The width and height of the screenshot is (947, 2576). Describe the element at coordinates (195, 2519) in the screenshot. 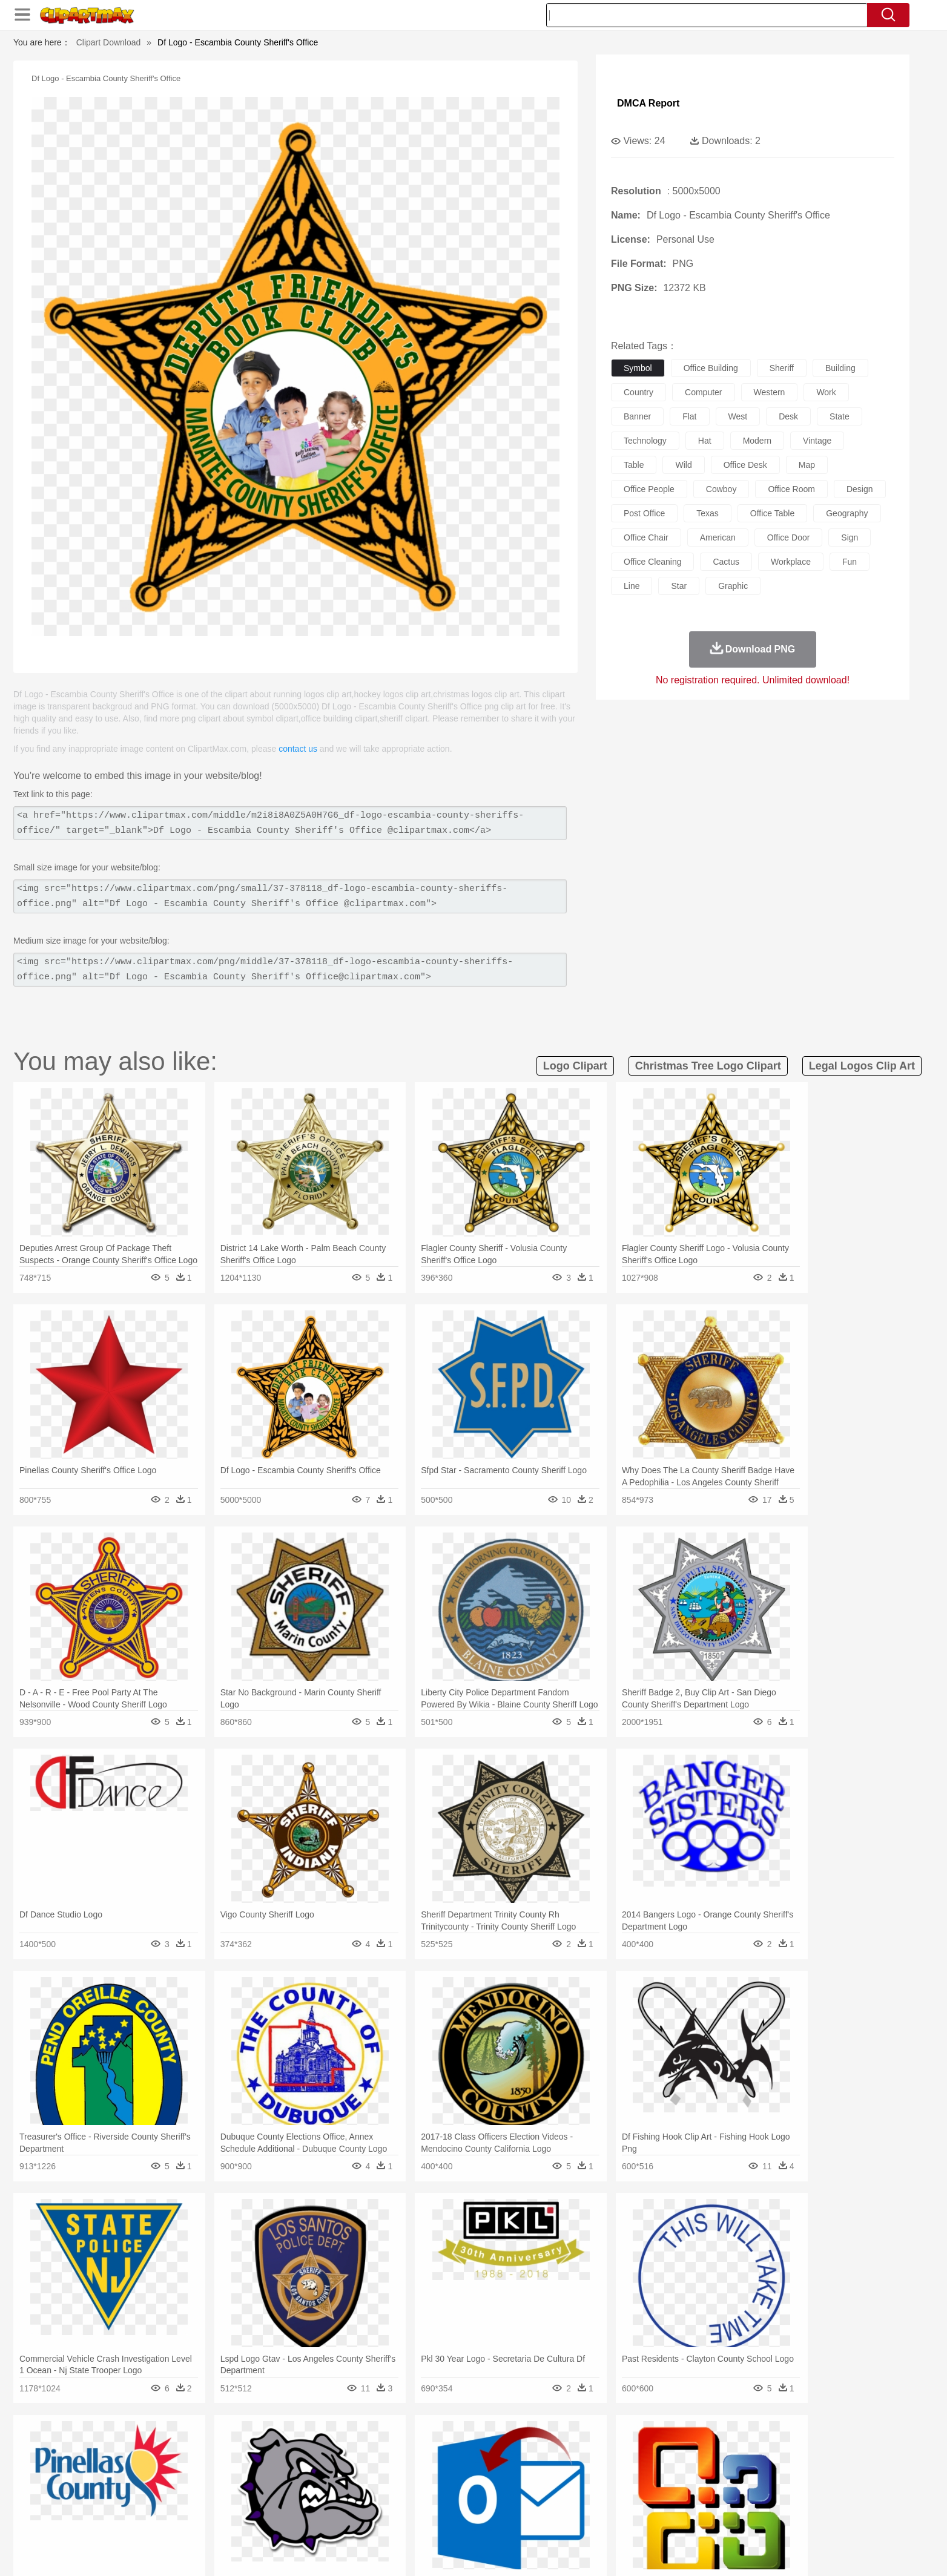

I see `Dairy` at that location.